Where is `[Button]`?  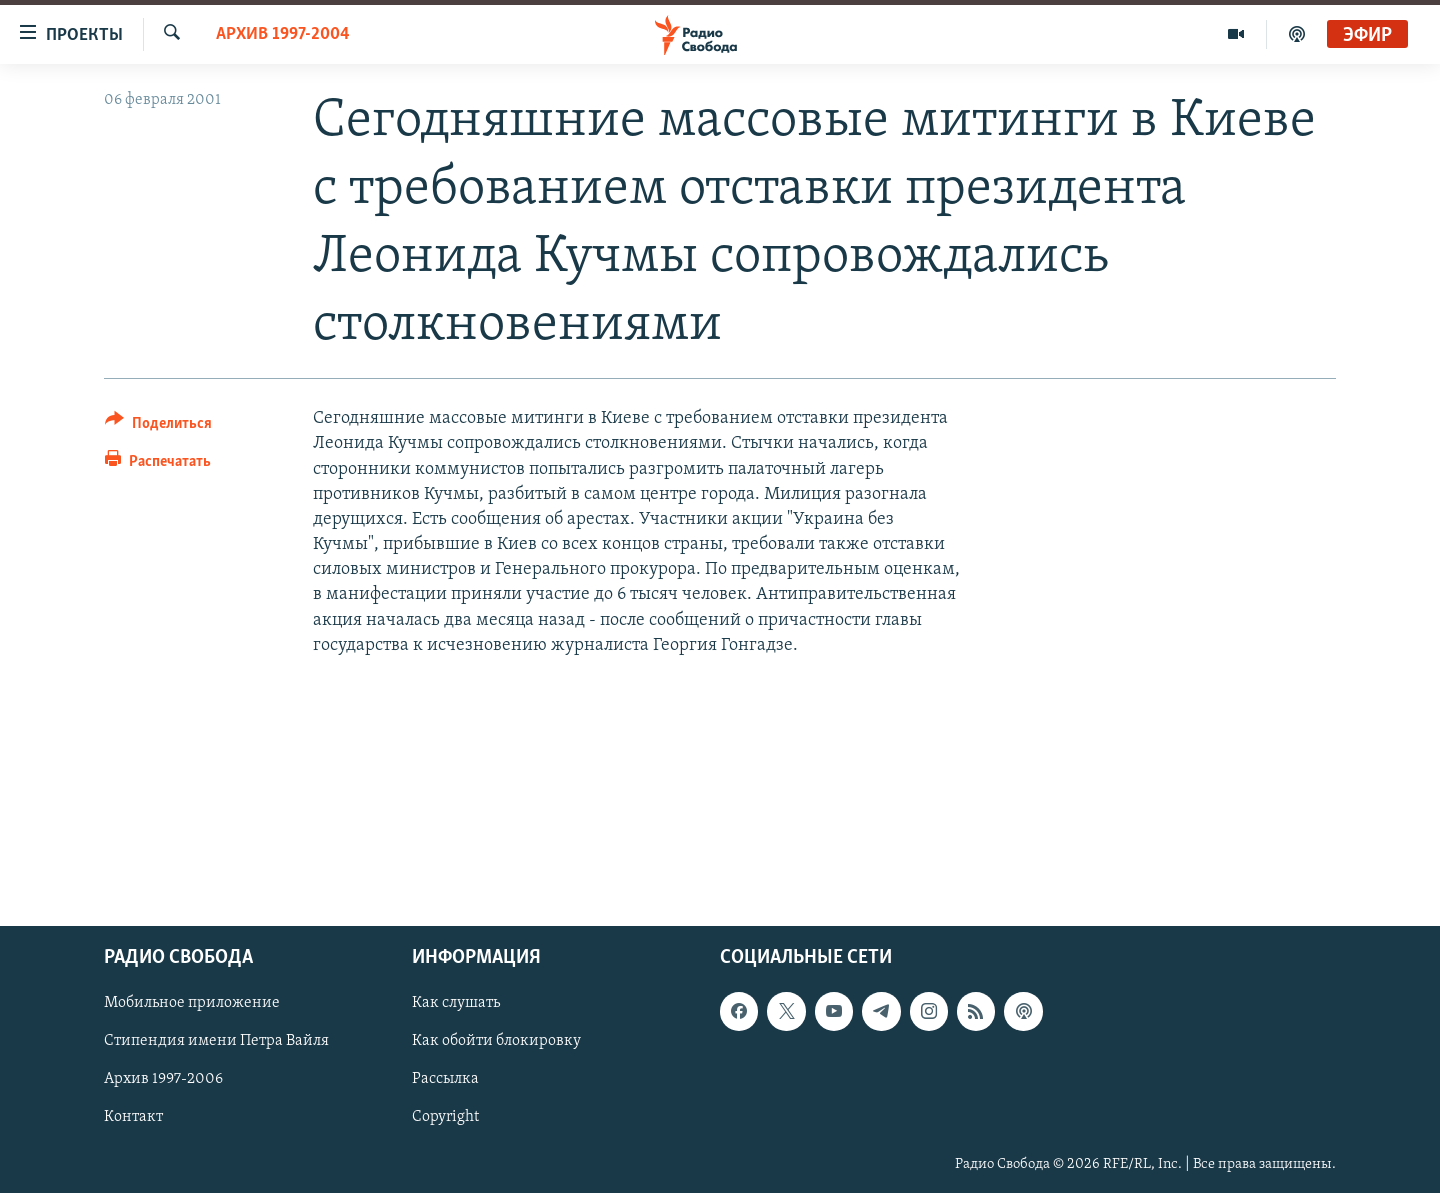 [Button] is located at coordinates (158, 426).